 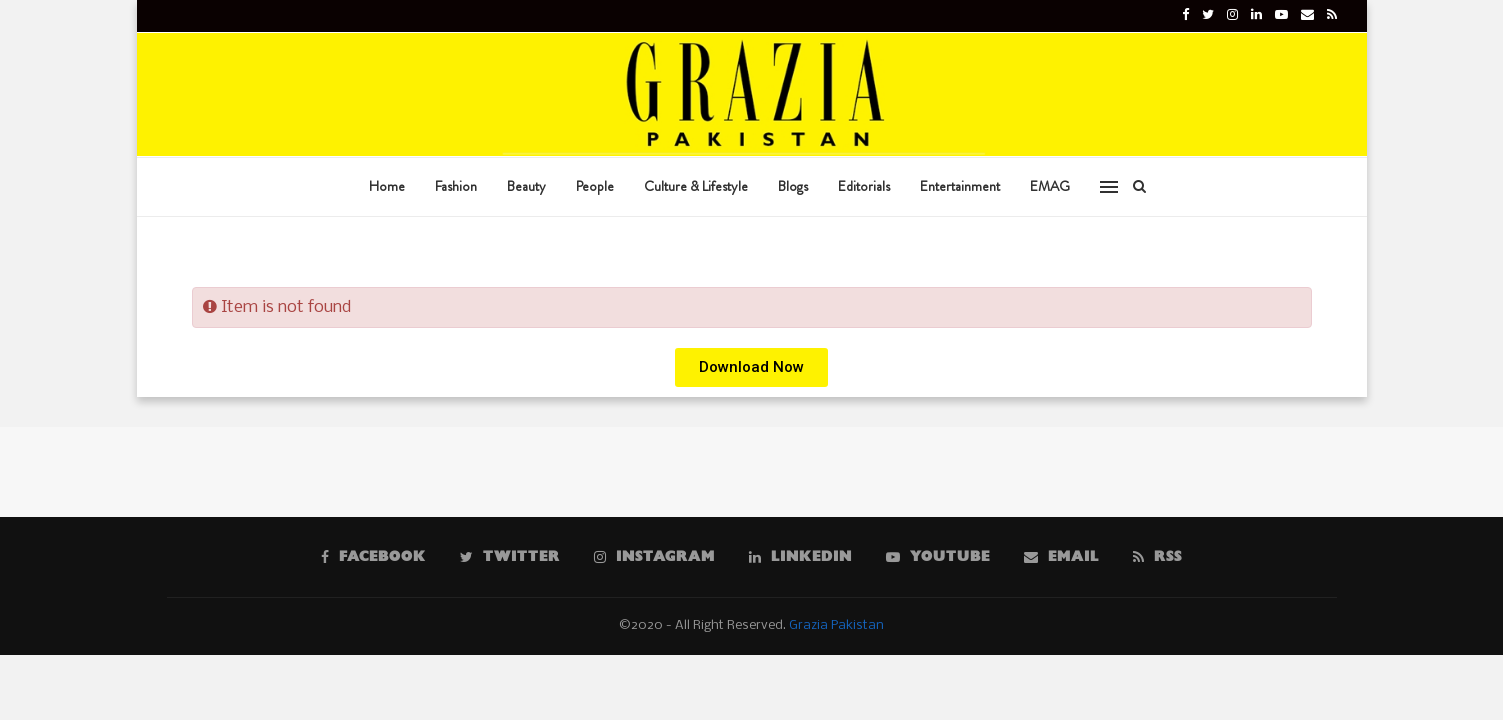 What do you see at coordinates (526, 186) in the screenshot?
I see `Beauty` at bounding box center [526, 186].